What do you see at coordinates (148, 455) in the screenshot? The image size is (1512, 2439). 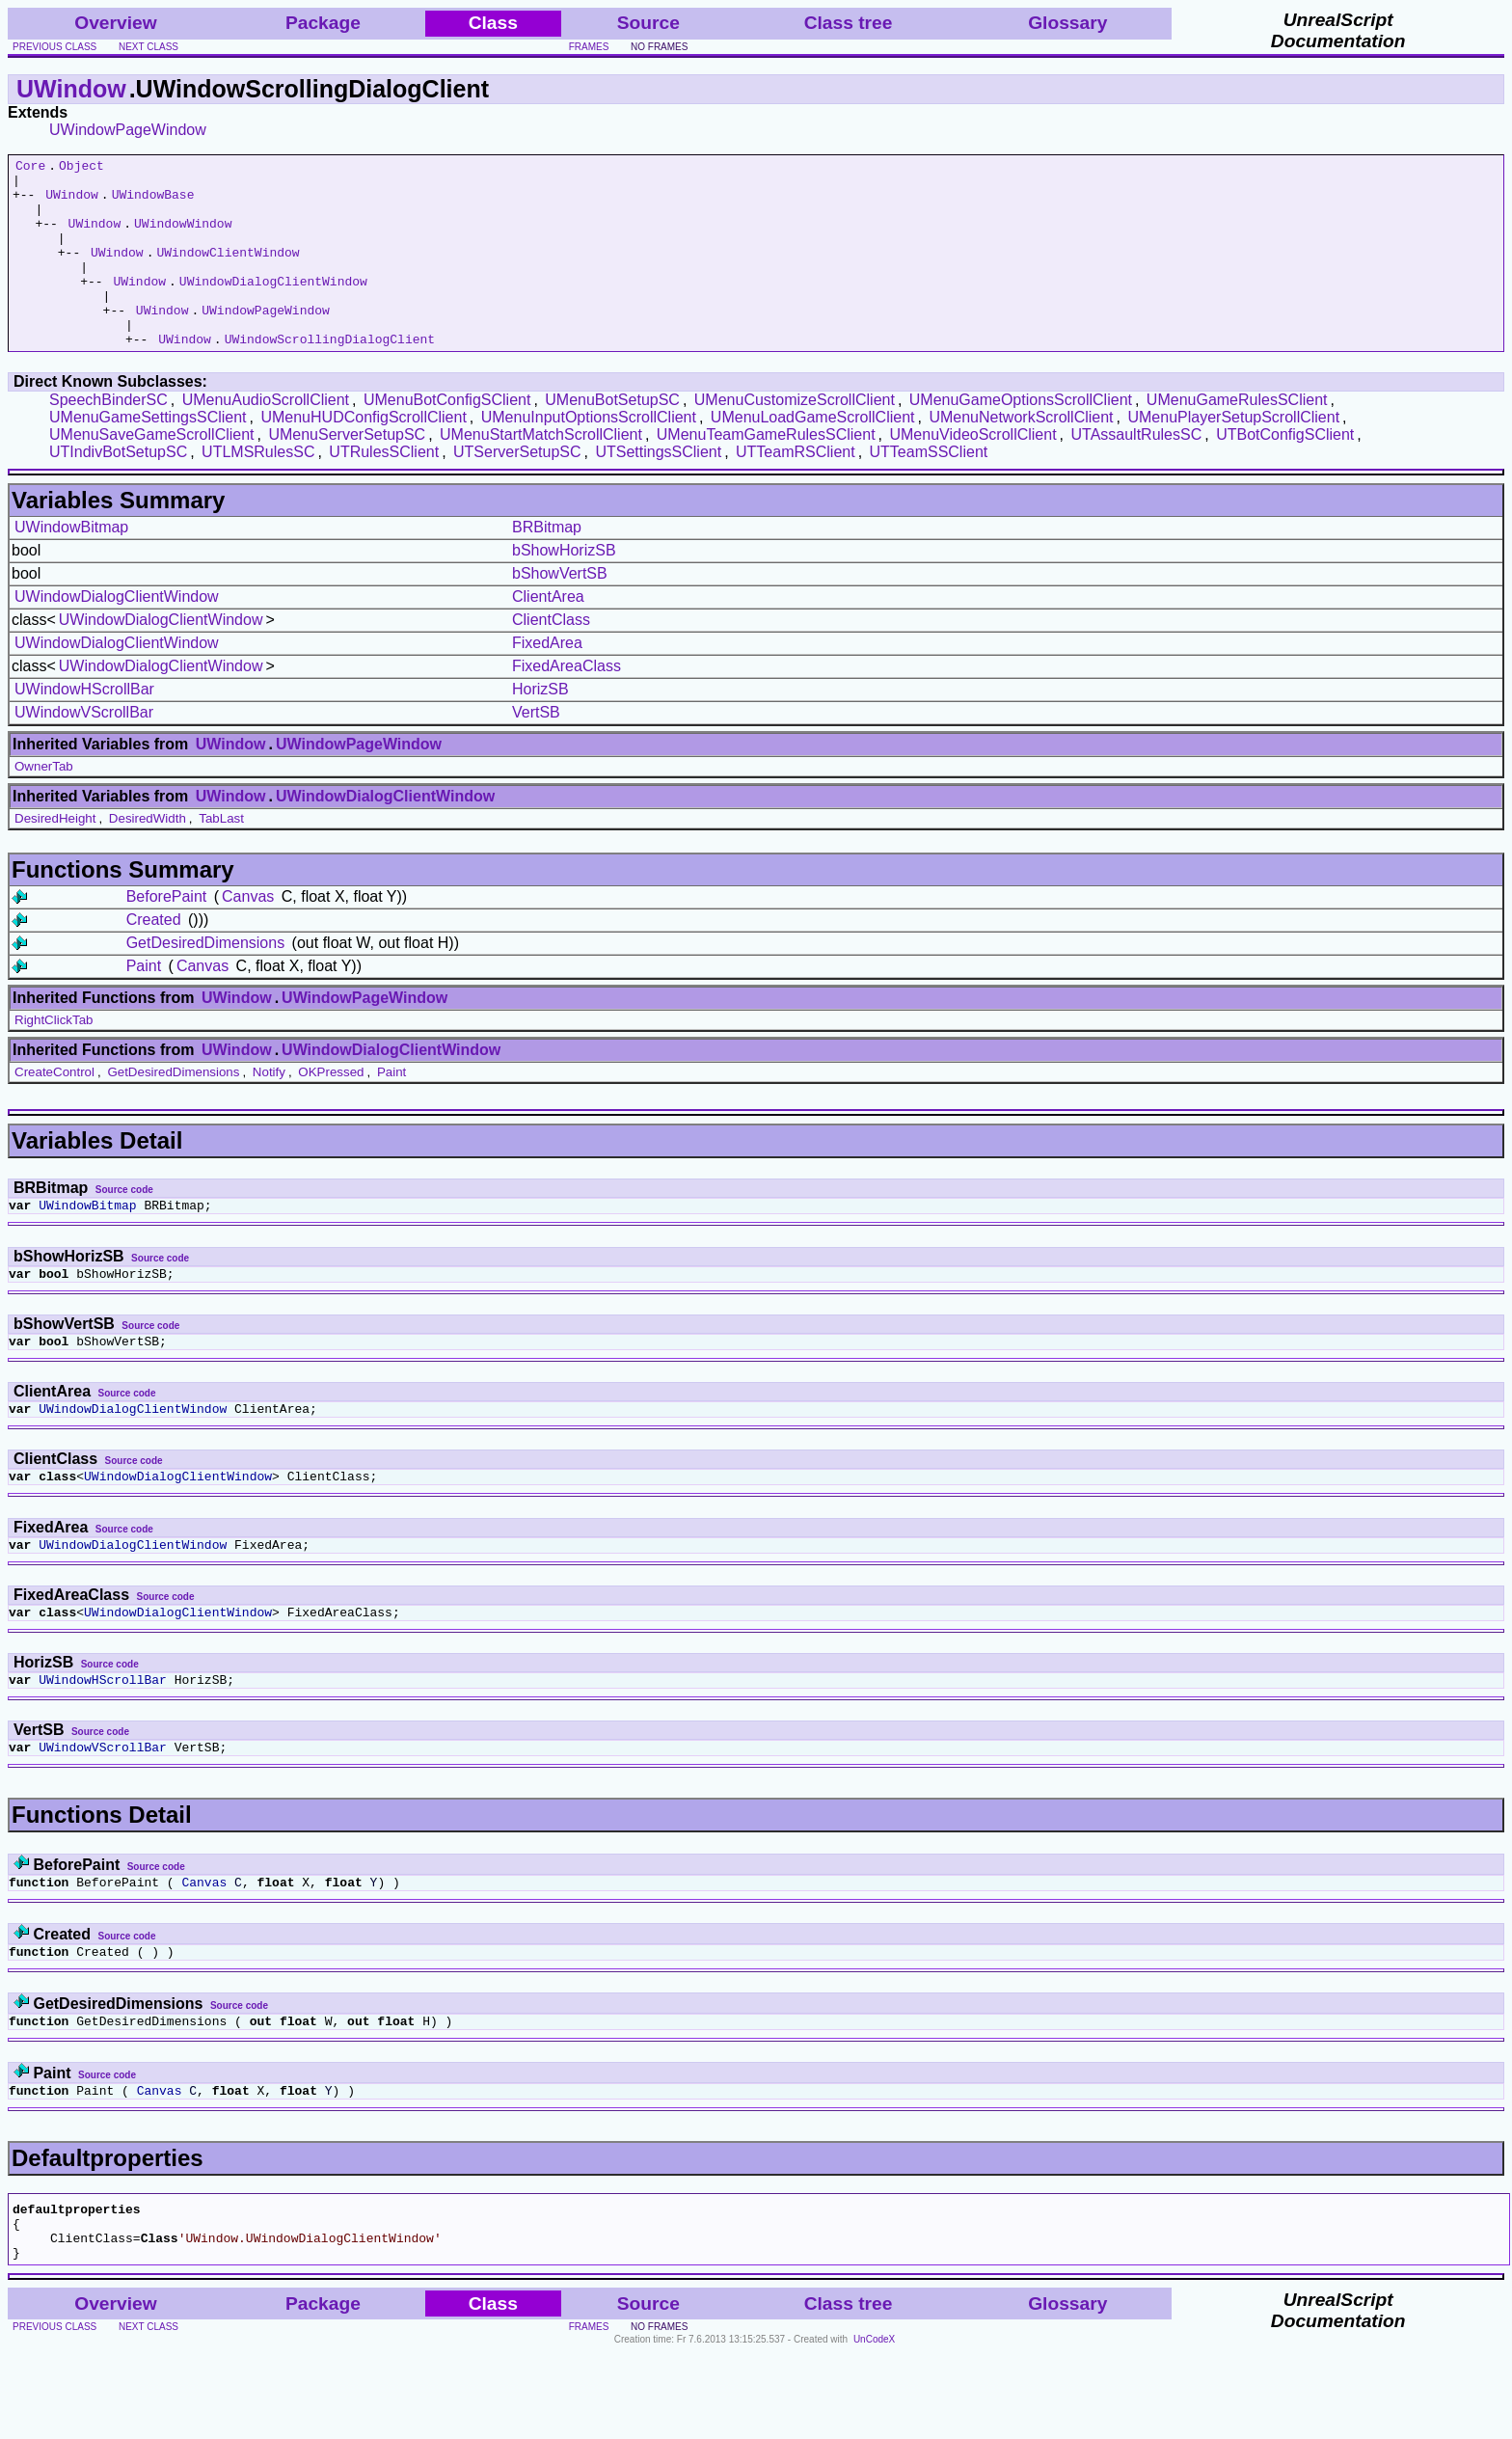 I see `UMenuGameSettingsSClient` at bounding box center [148, 455].